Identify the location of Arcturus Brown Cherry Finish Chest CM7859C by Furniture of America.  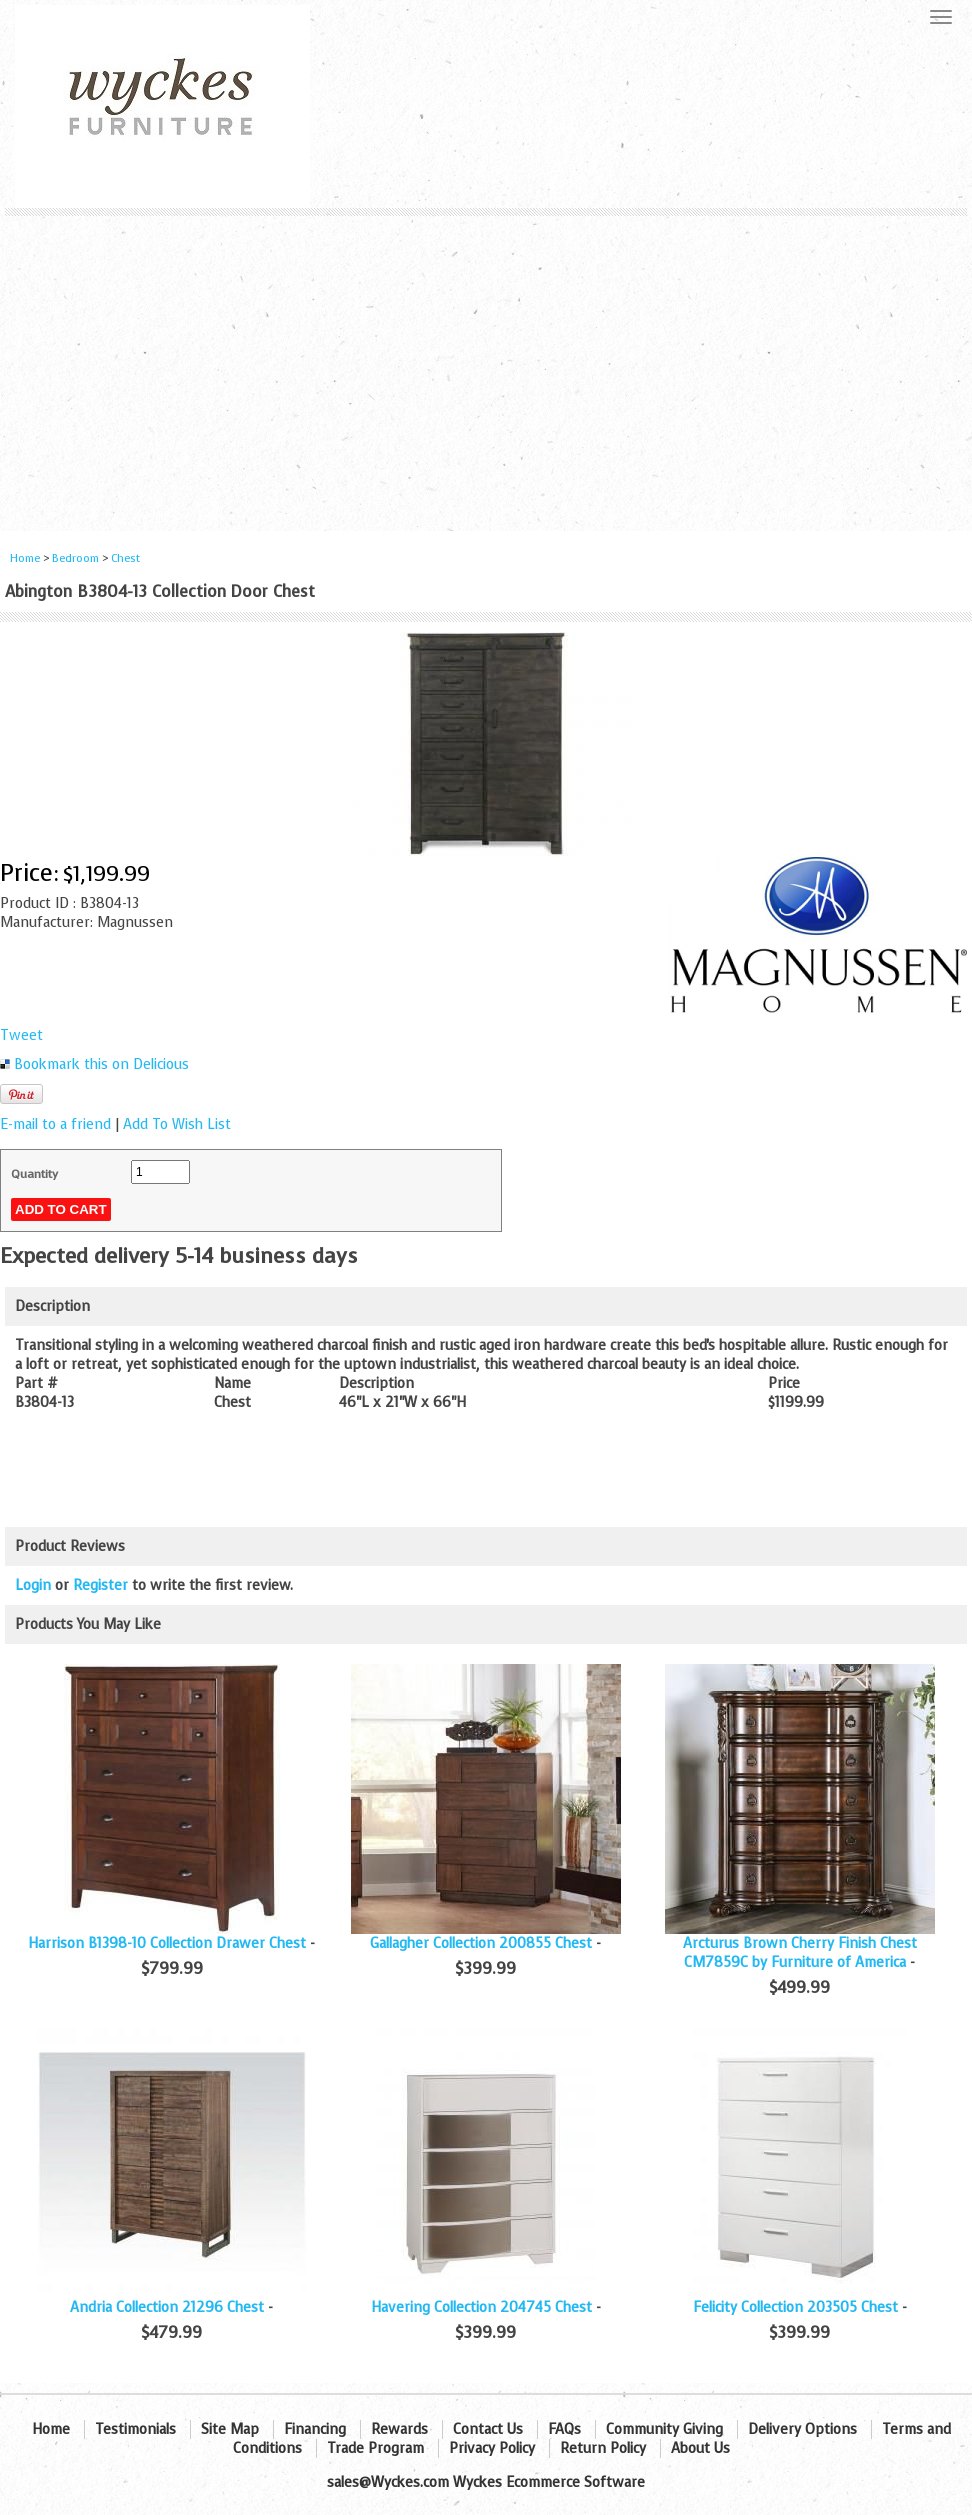
(800, 1953).